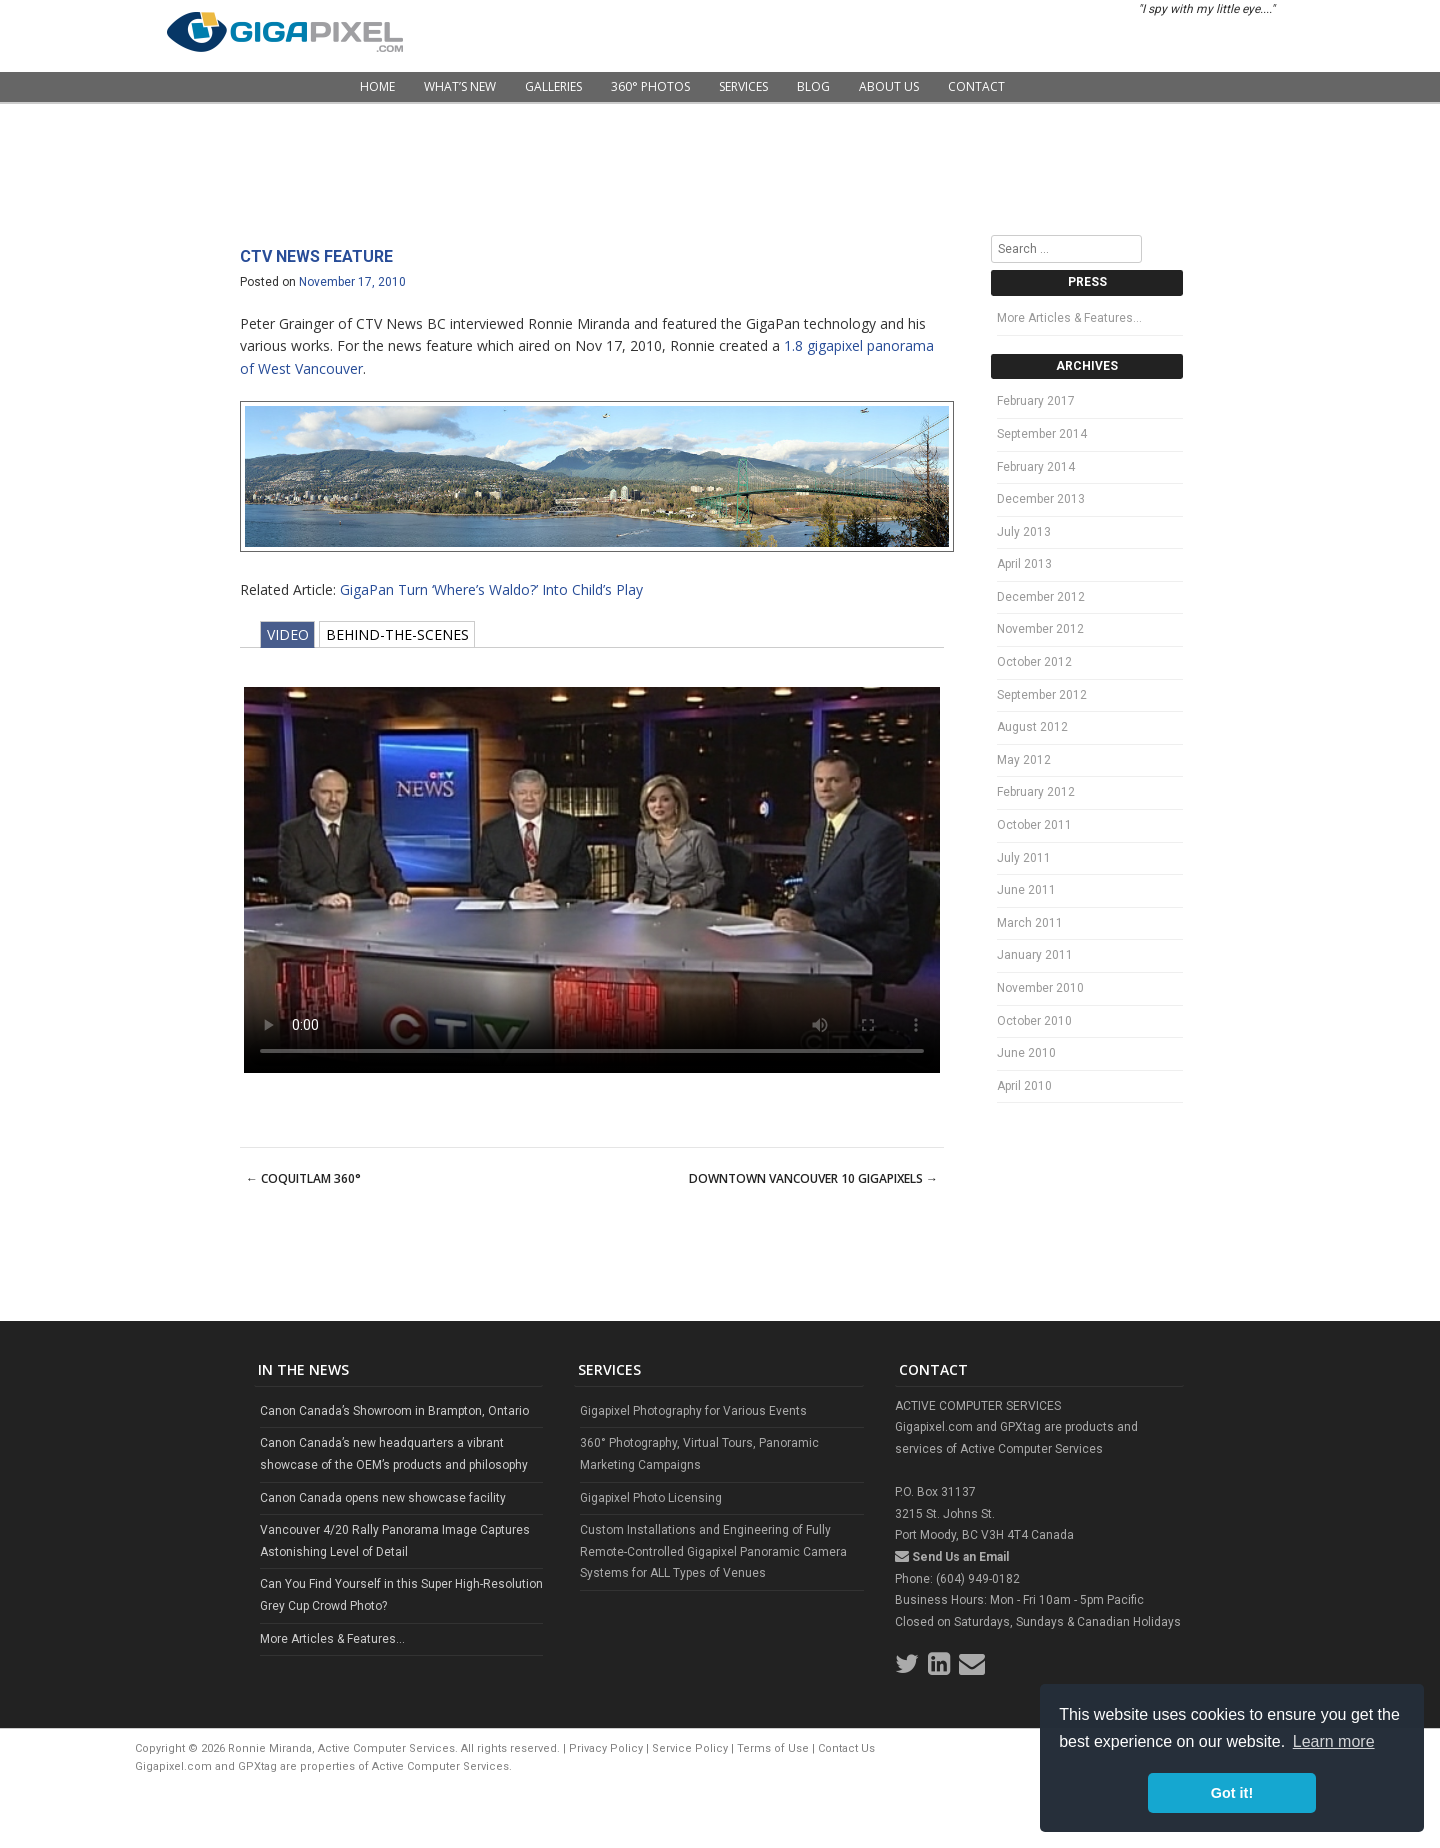 The height and width of the screenshot is (1848, 1440). What do you see at coordinates (1035, 955) in the screenshot?
I see `January 2011` at bounding box center [1035, 955].